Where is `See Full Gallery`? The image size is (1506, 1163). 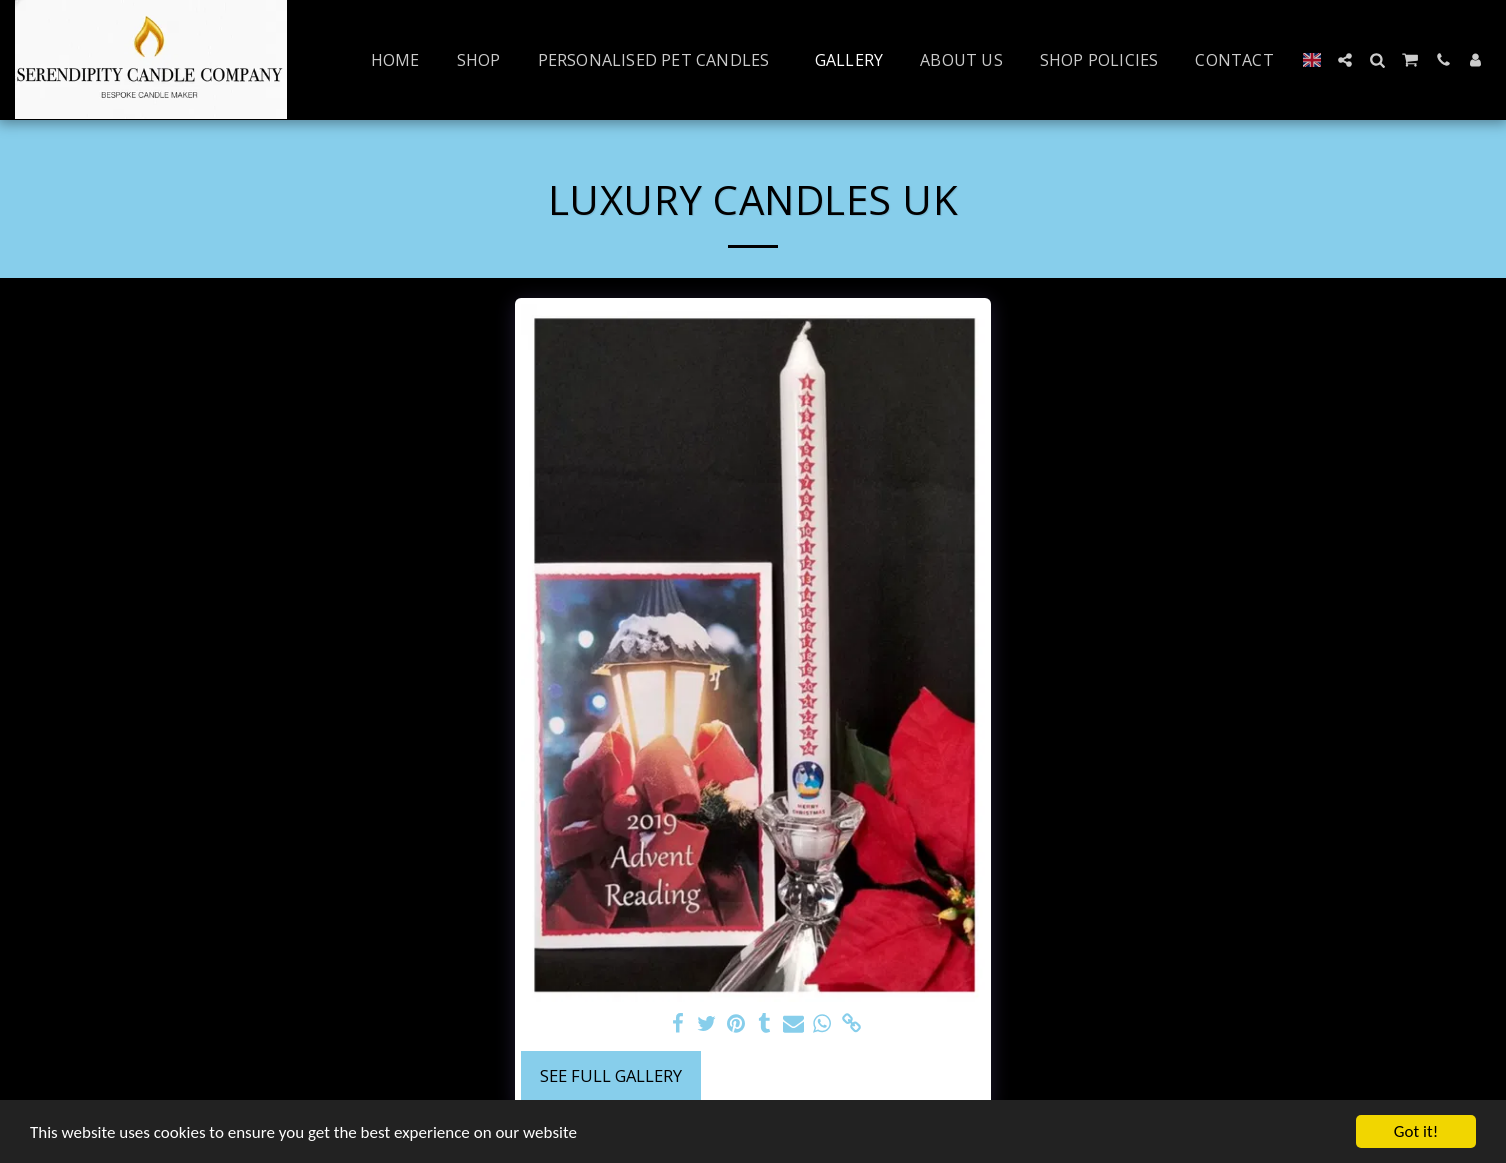 See Full Gallery is located at coordinates (611, 1075).